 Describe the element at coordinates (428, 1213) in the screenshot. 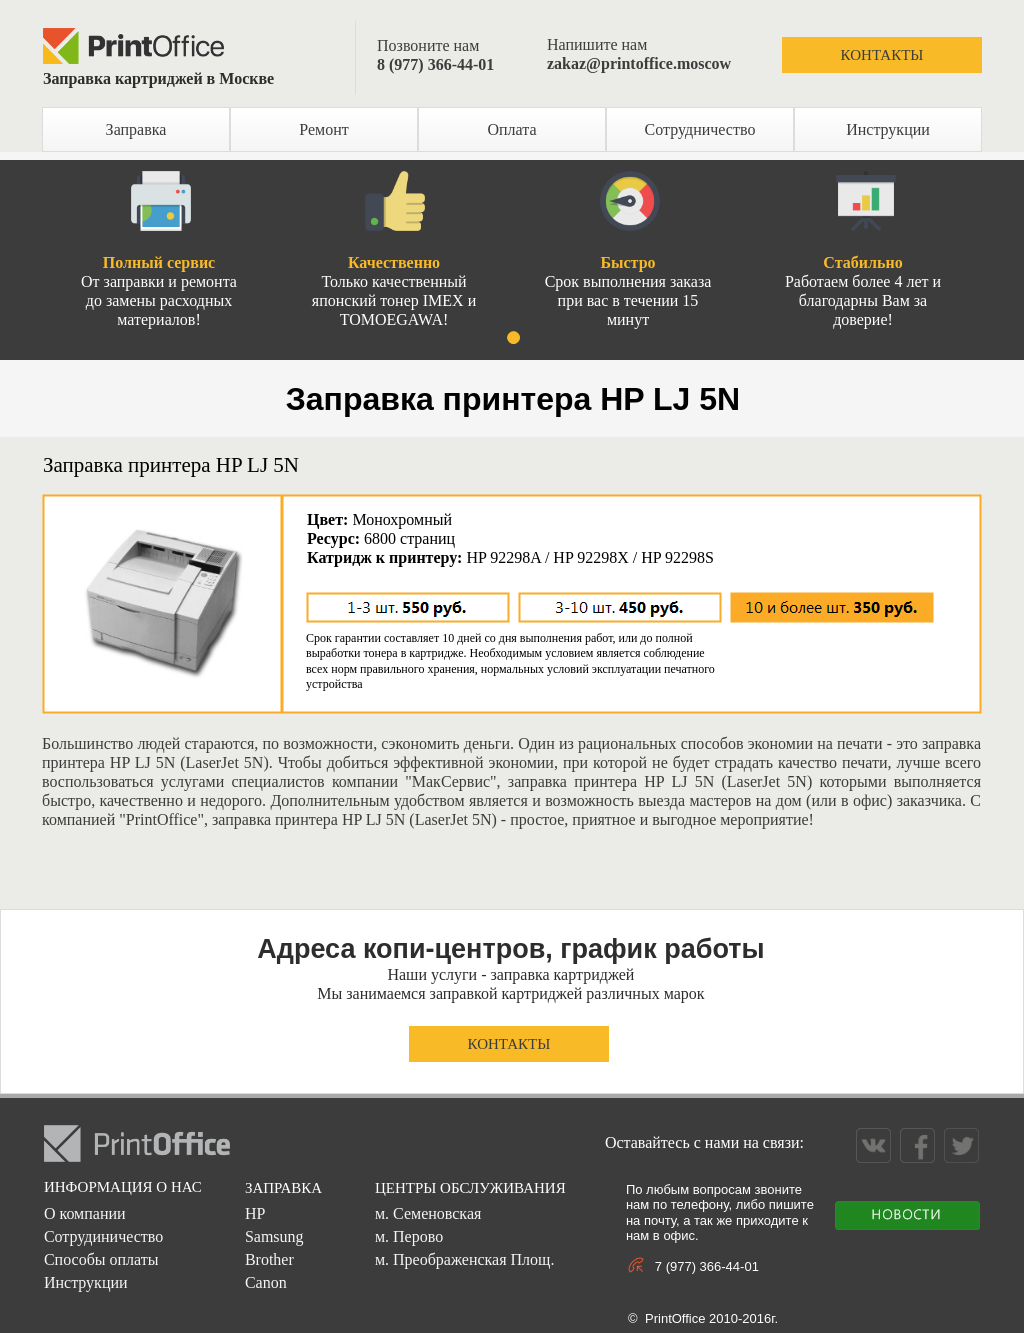

I see `м. Семеновская` at that location.